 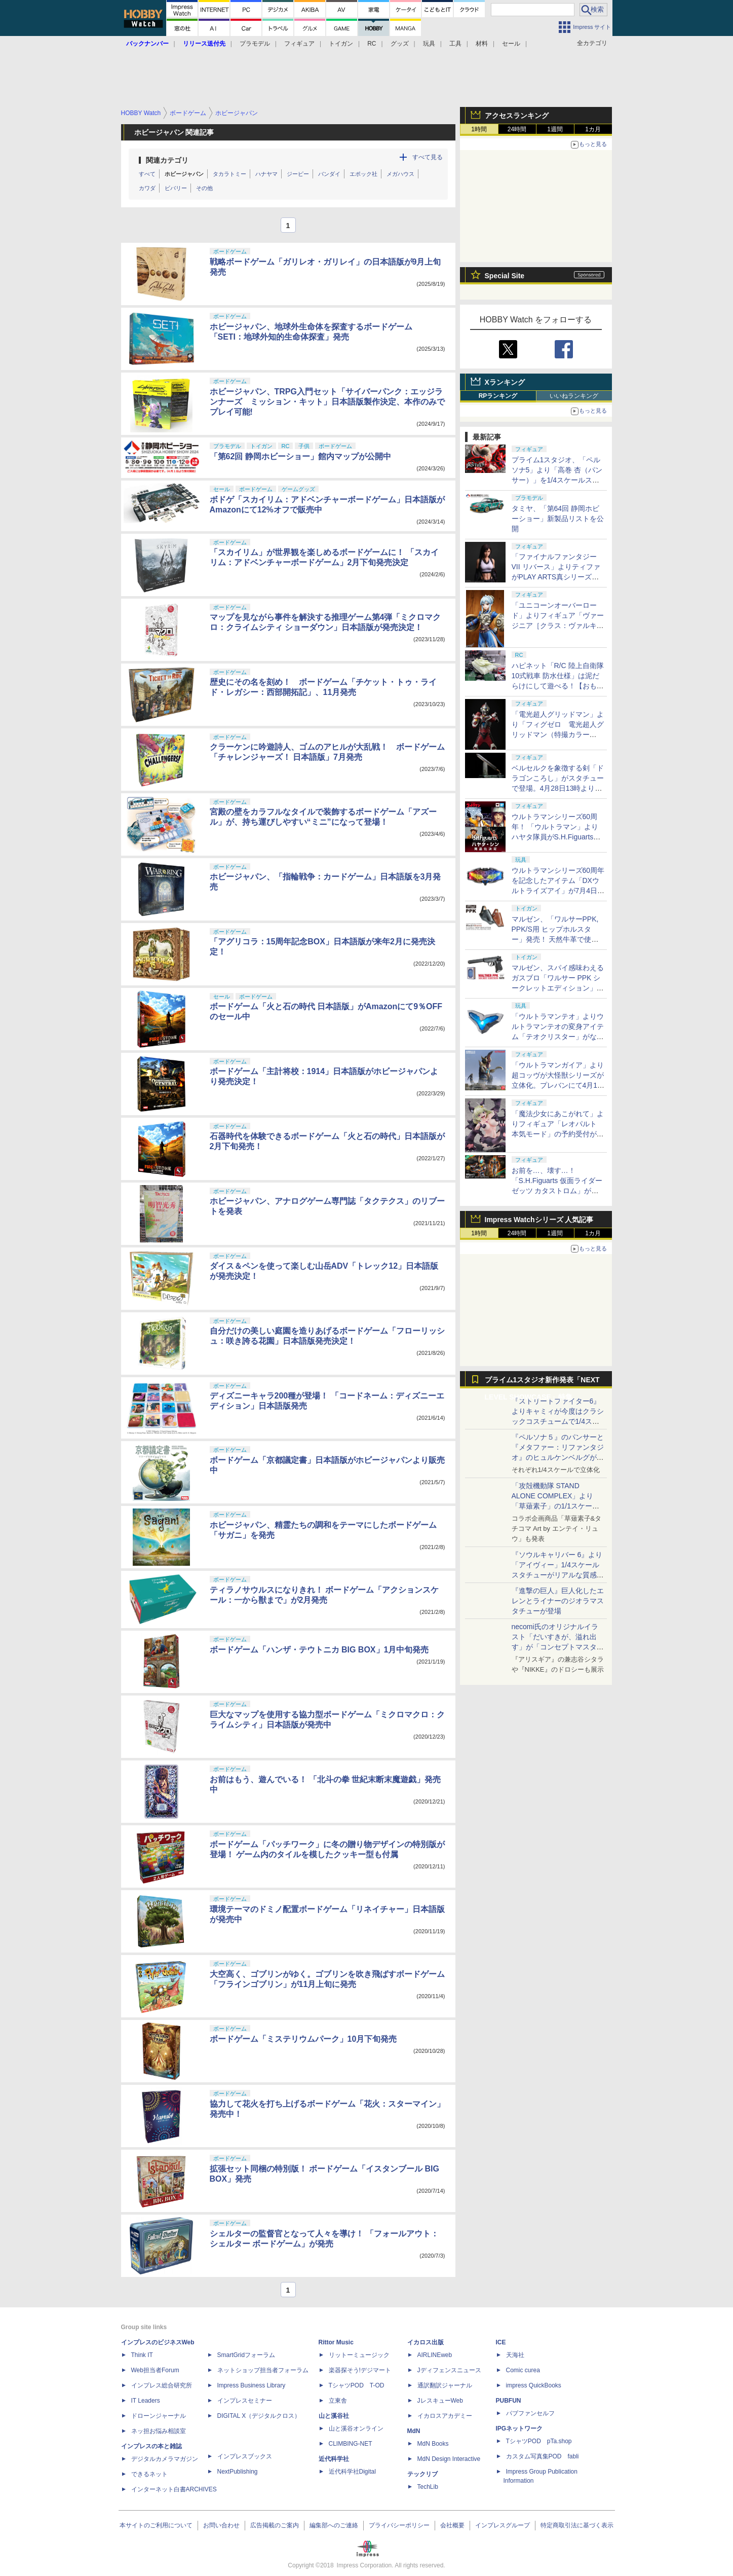 What do you see at coordinates (356, 2428) in the screenshot?
I see `山と溪谷オンライン` at bounding box center [356, 2428].